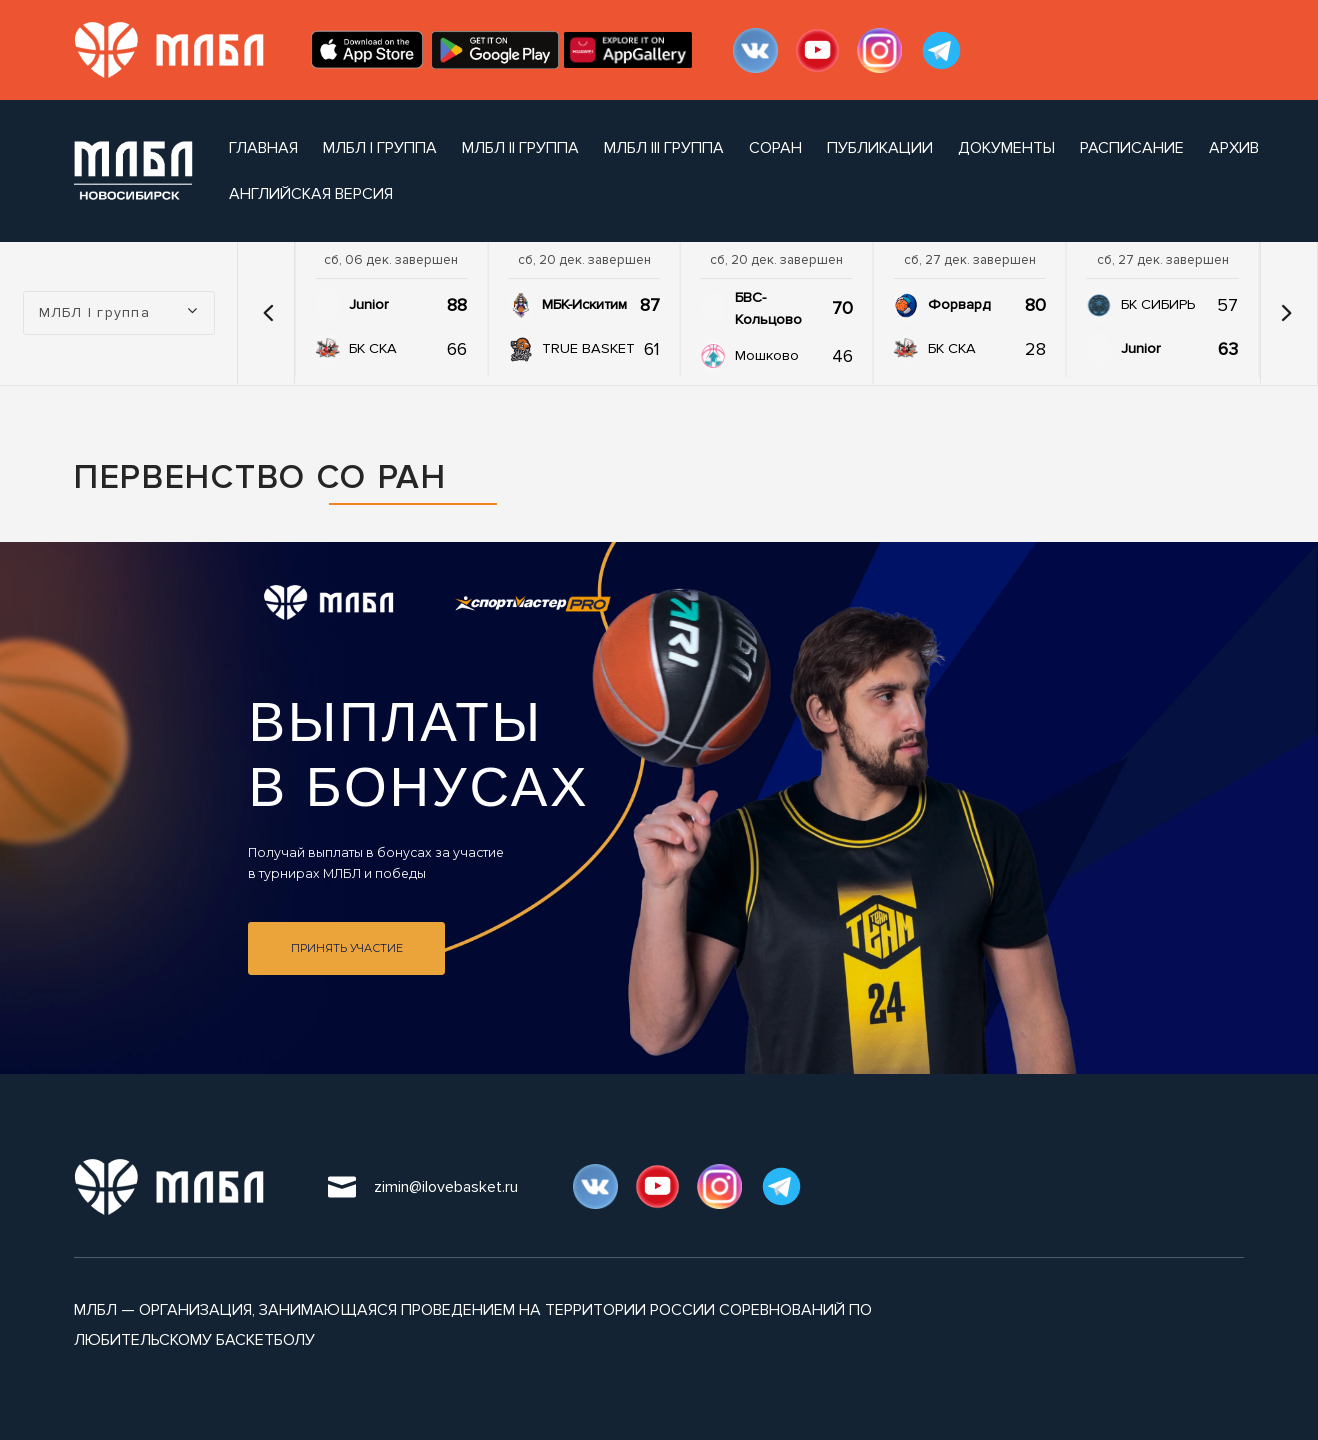 The height and width of the screenshot is (1440, 1318). Describe the element at coordinates (959, 304) in the screenshot. I see `Форвард` at that location.